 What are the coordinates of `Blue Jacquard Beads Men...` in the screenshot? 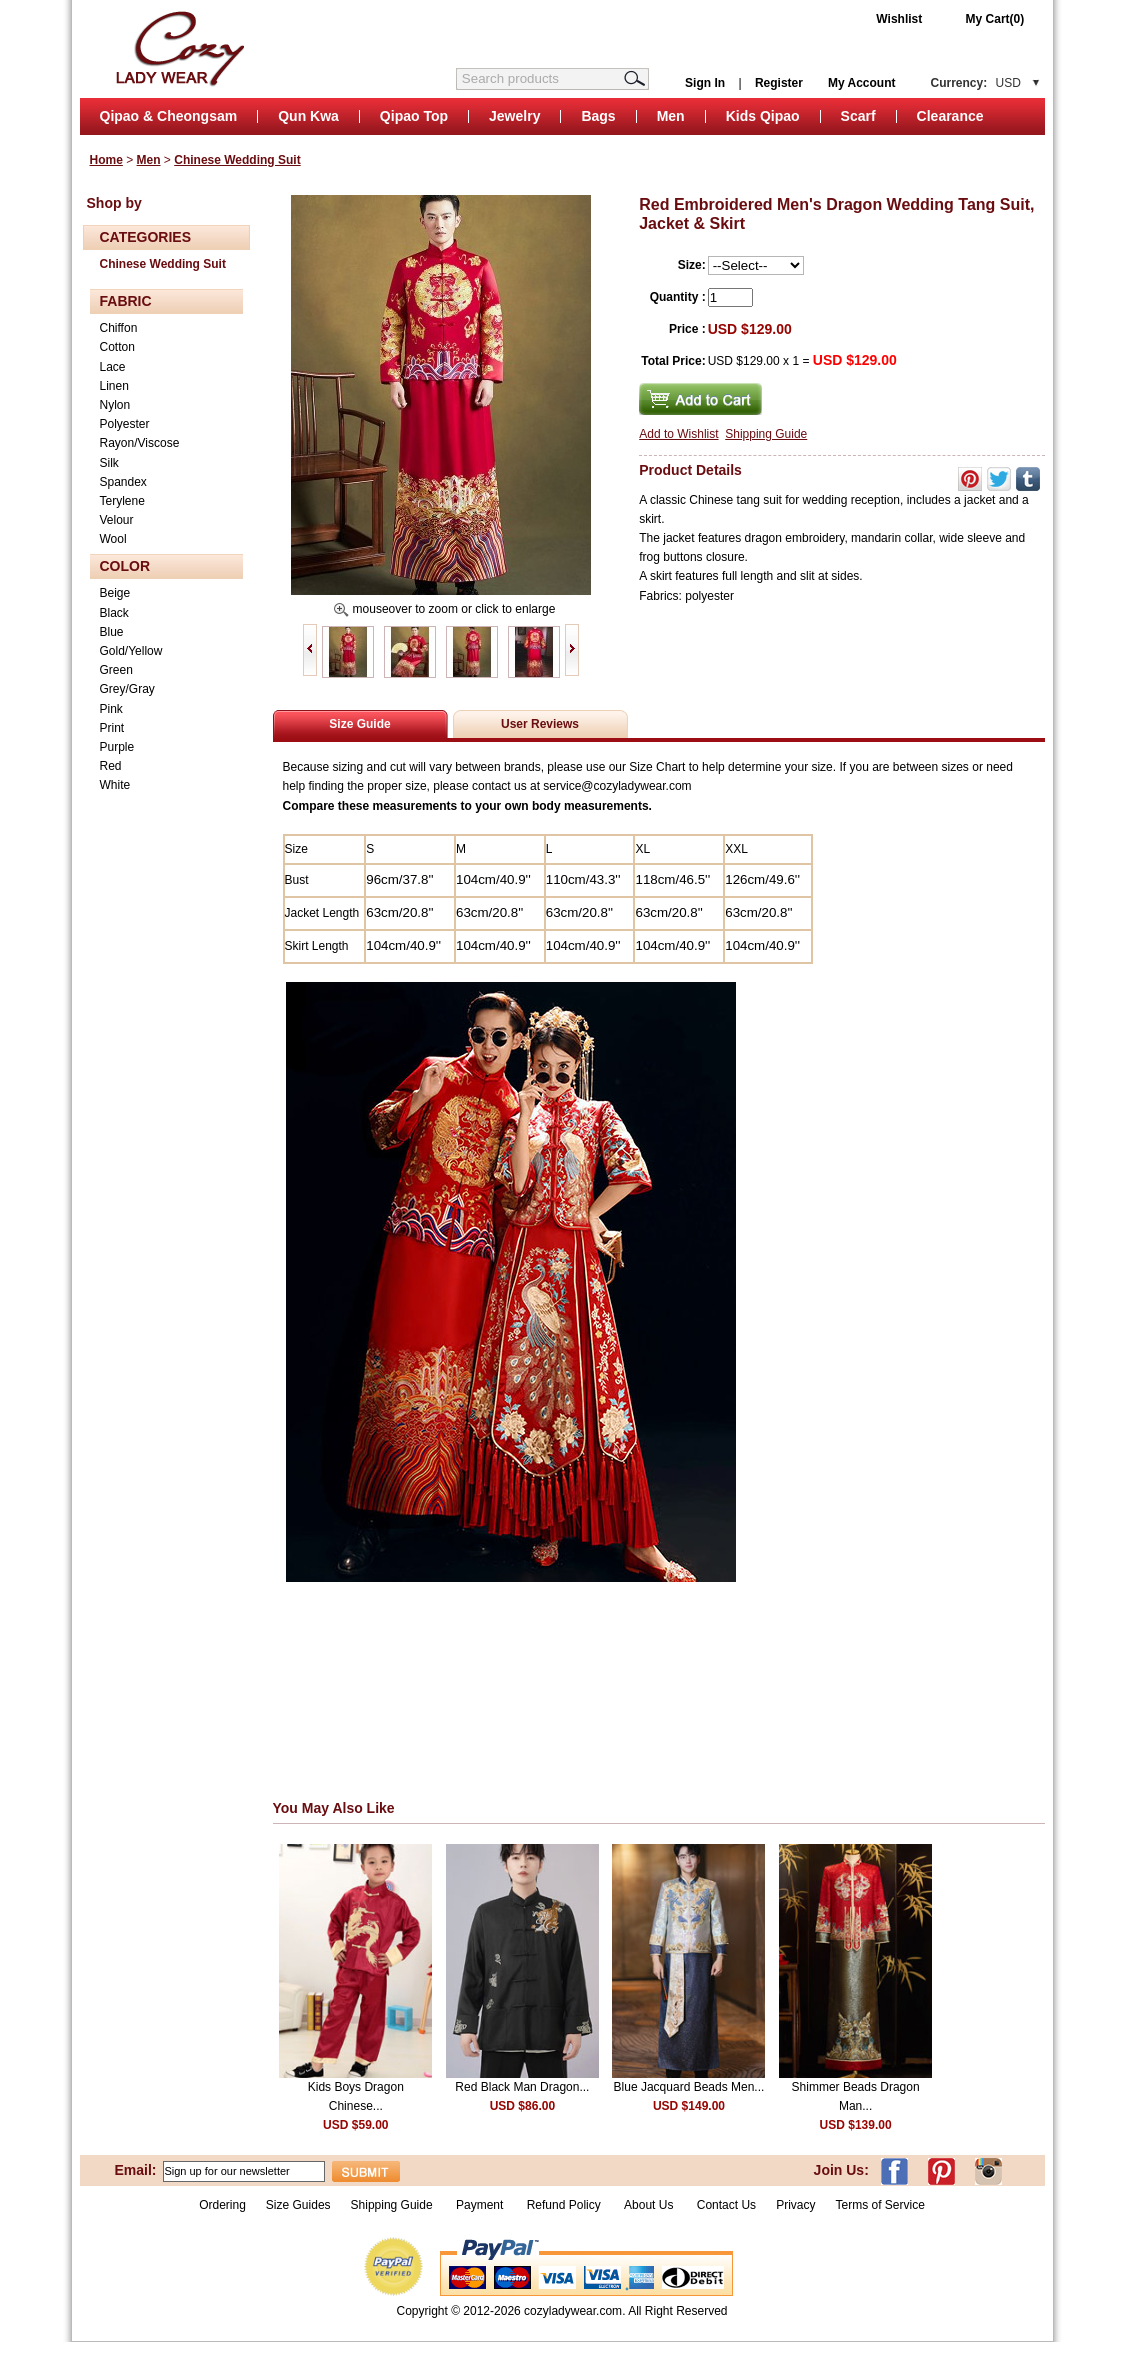 It's located at (689, 2087).